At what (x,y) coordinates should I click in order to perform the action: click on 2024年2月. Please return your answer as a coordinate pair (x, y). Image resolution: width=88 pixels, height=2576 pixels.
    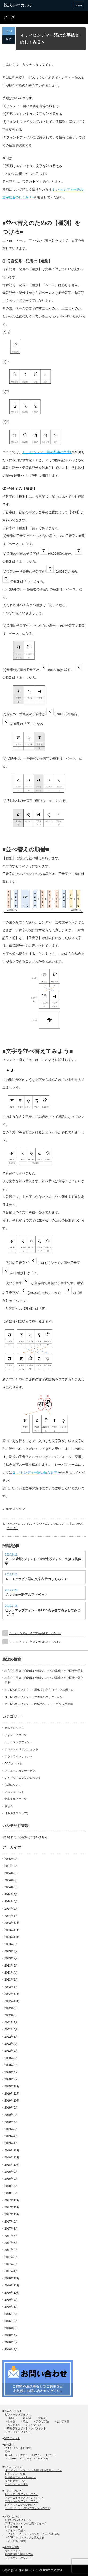
    Looking at the image, I should click on (11, 1908).